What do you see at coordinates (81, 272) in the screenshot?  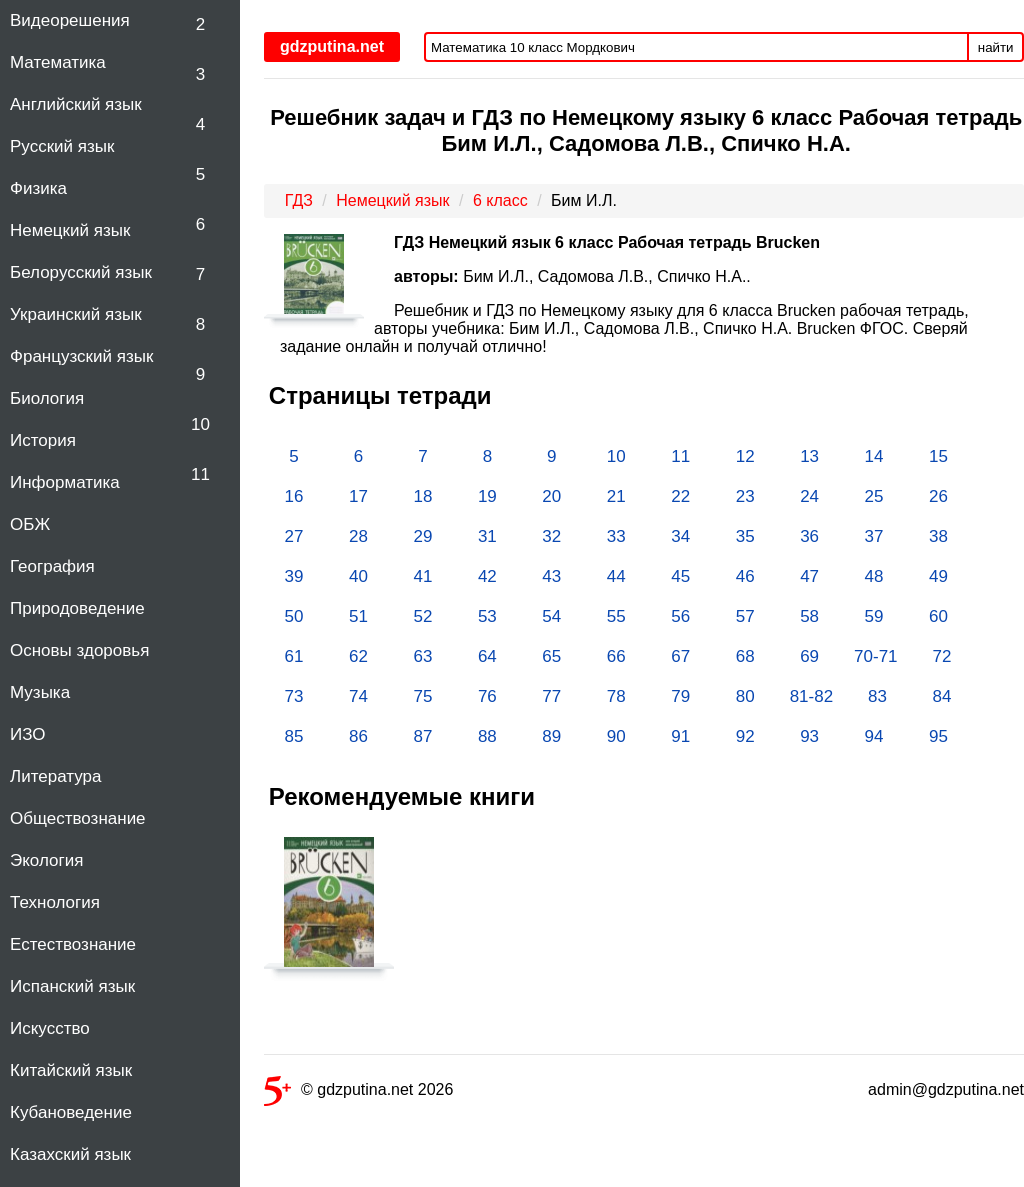 I see `Белорусский язык` at bounding box center [81, 272].